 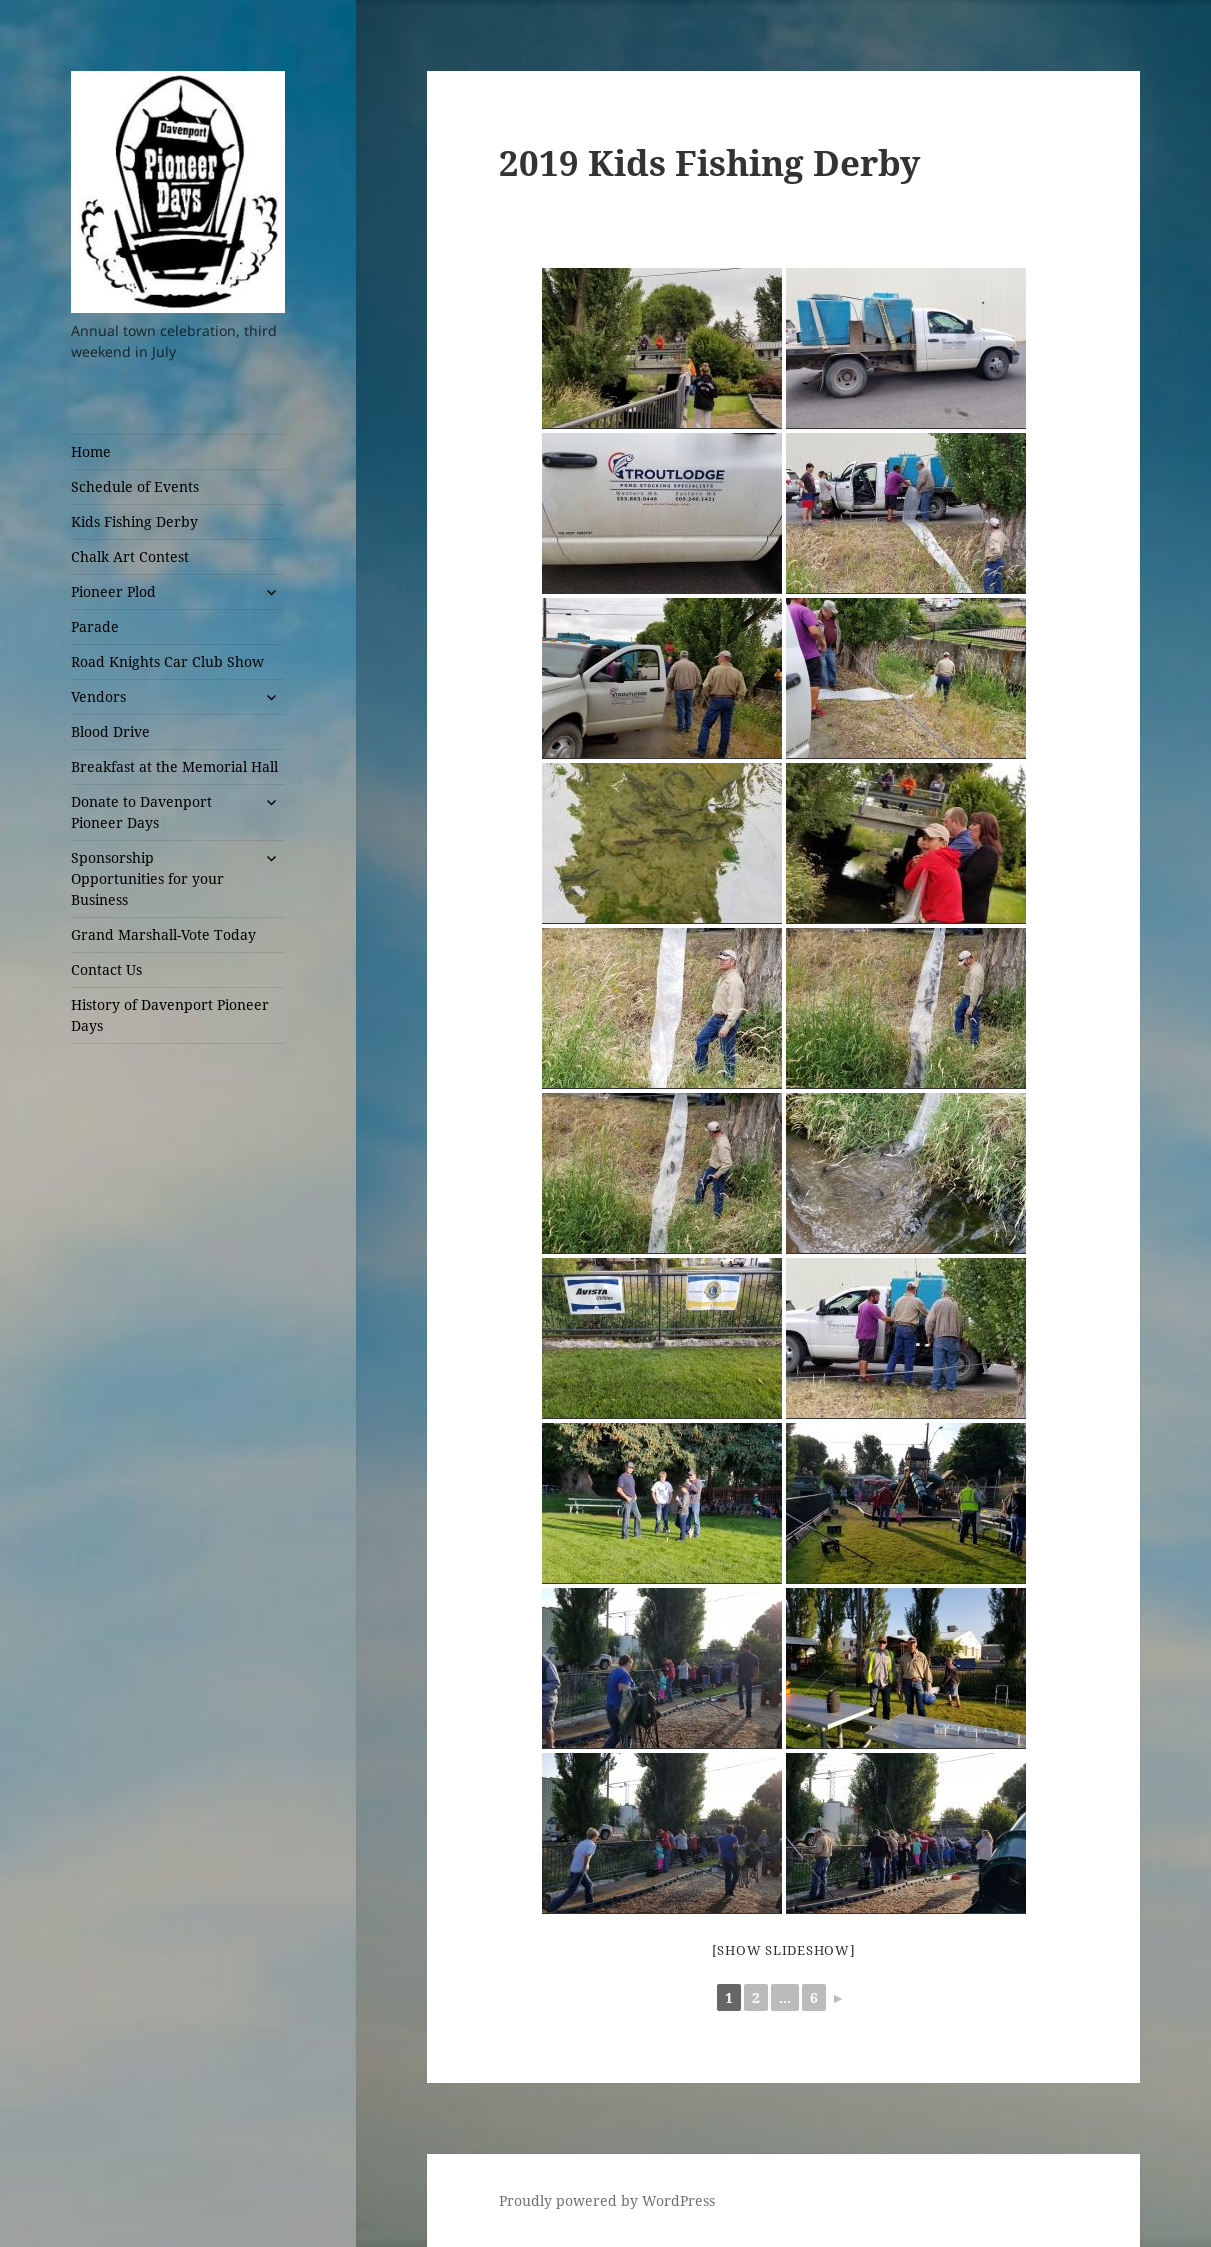 I want to click on Kids Fishing Derby, so click(x=134, y=521).